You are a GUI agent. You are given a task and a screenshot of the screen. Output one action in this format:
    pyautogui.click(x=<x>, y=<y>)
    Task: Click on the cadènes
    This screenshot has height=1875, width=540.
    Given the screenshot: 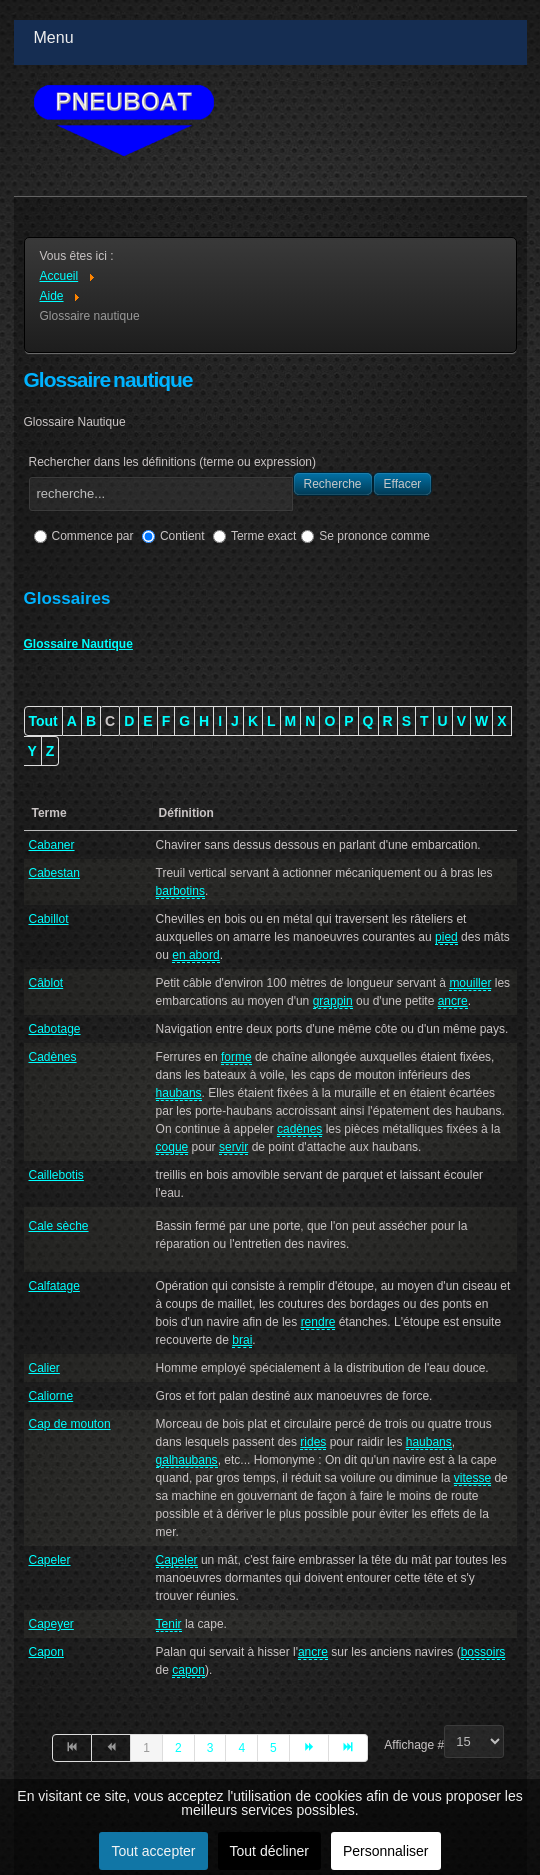 What is the action you would take?
    pyautogui.click(x=299, y=1129)
    